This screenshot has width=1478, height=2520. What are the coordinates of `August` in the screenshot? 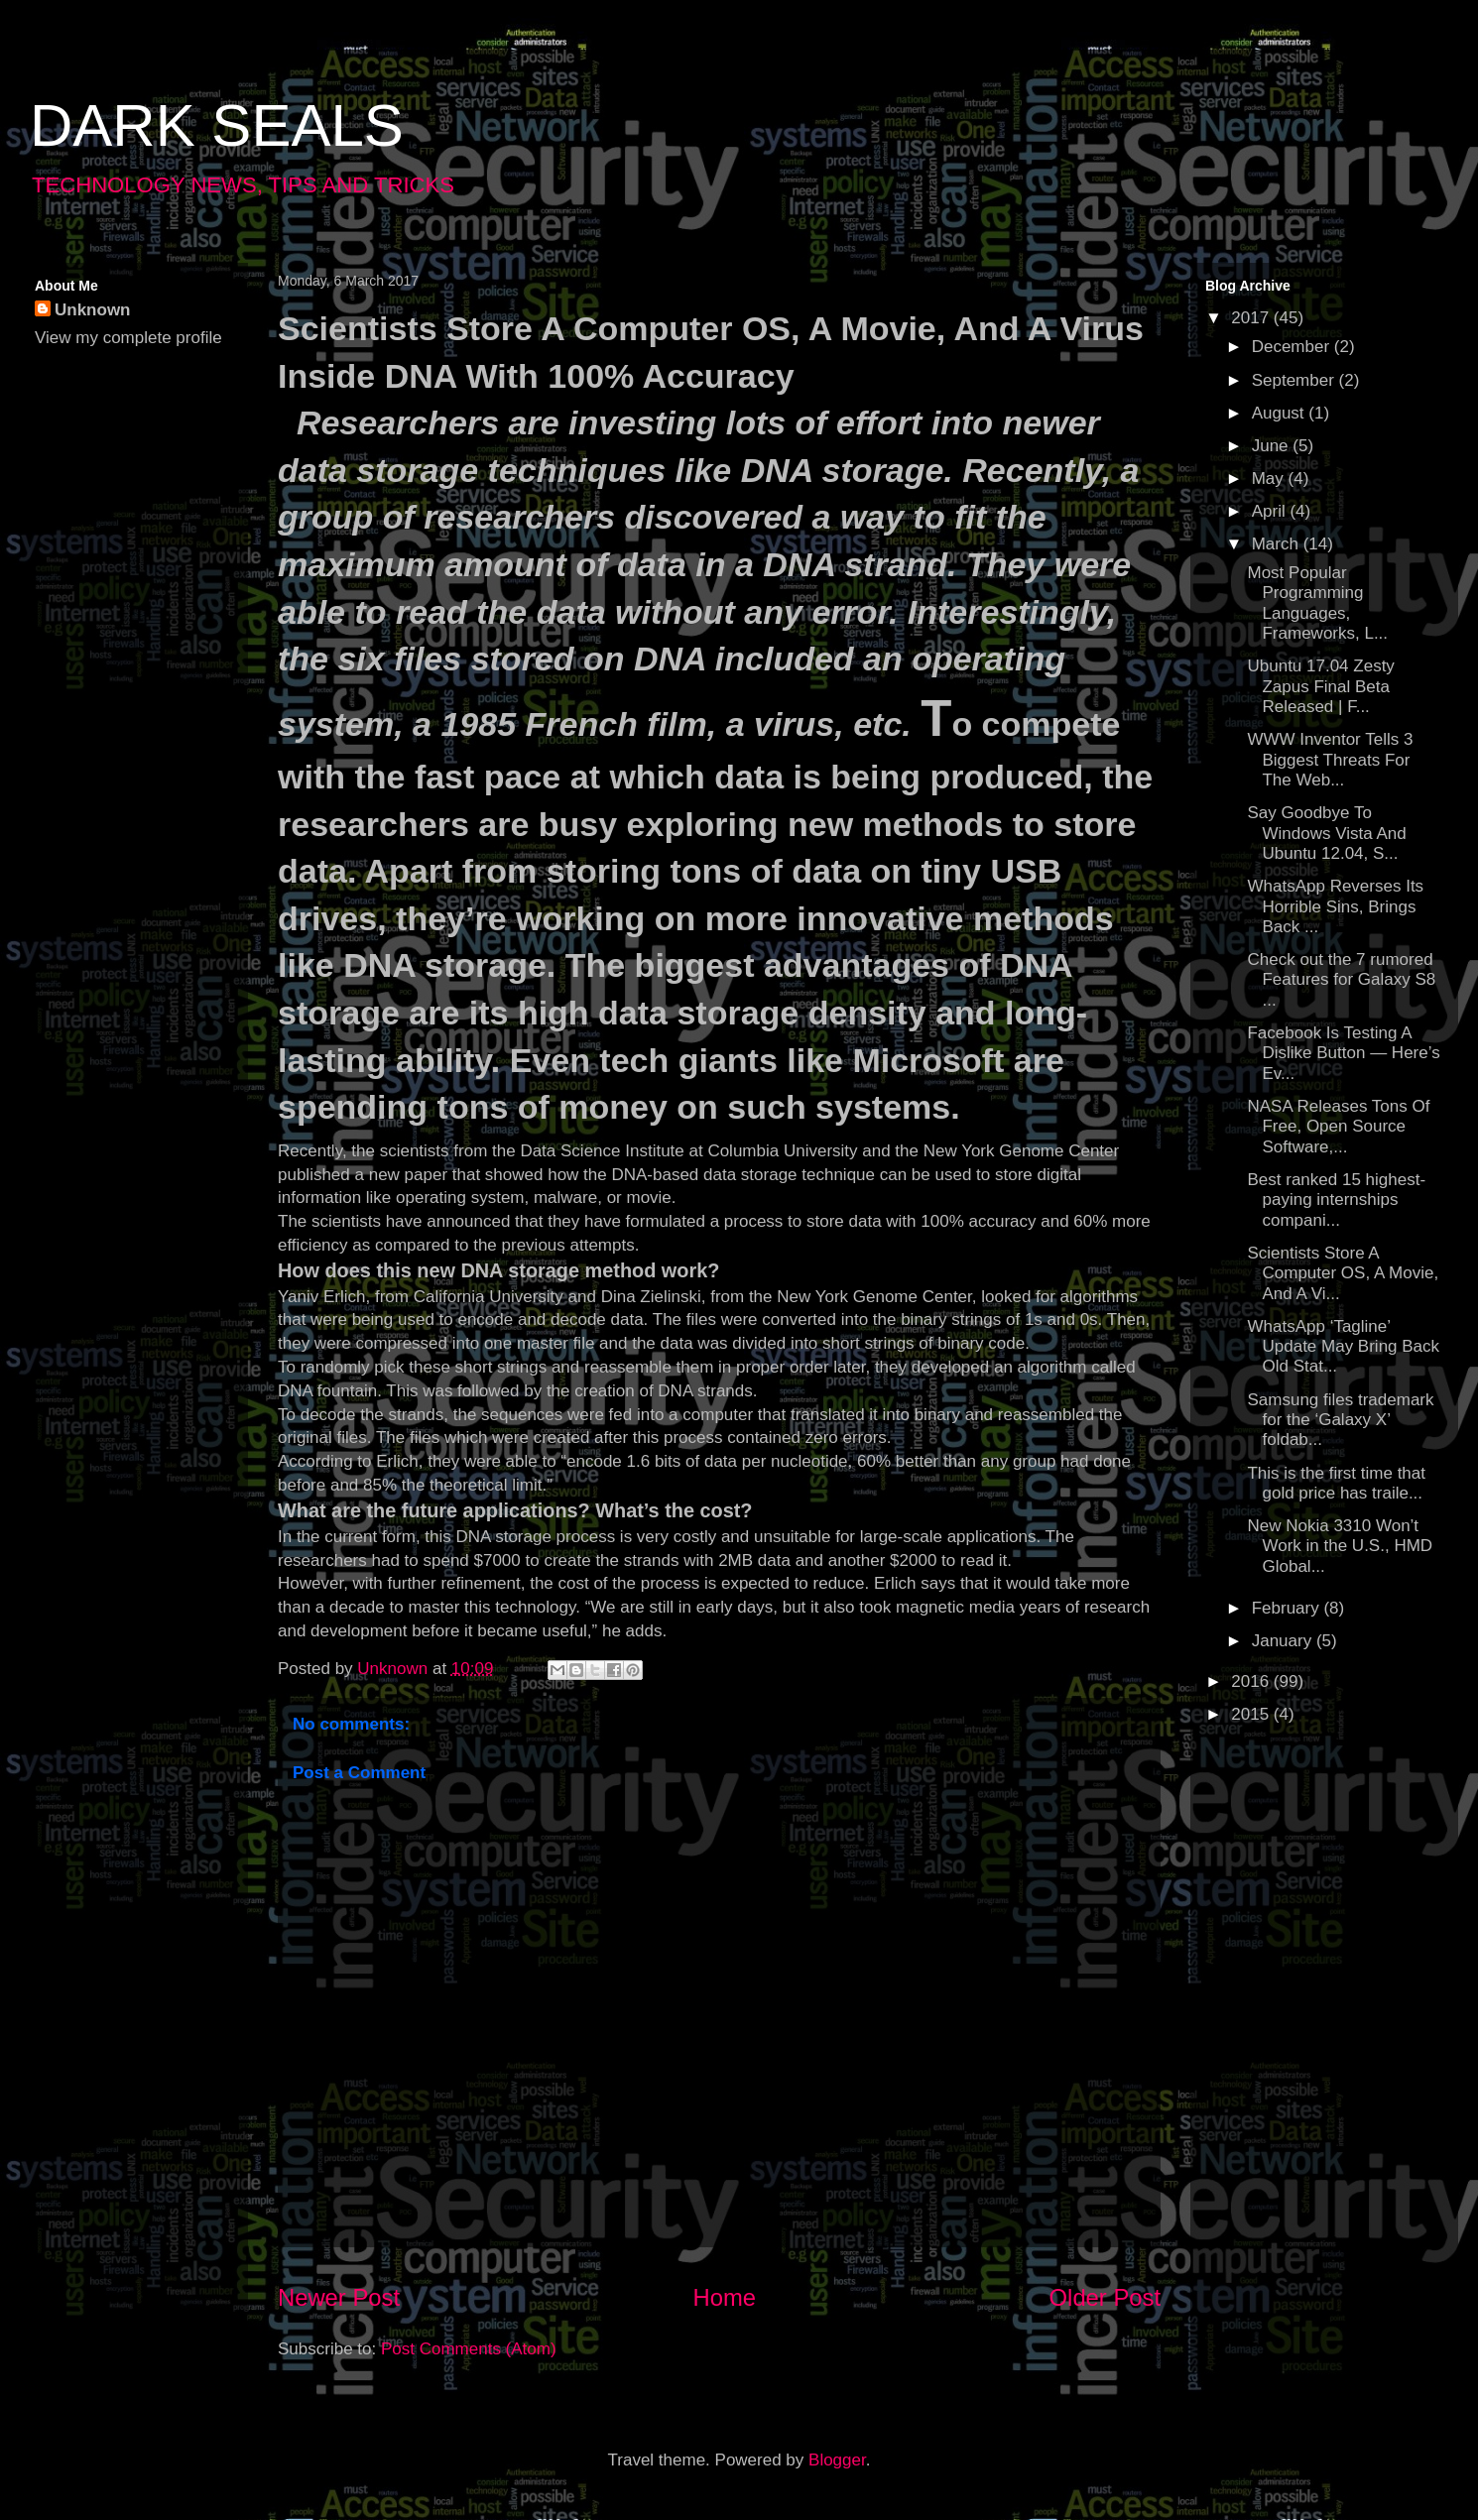 It's located at (1280, 413).